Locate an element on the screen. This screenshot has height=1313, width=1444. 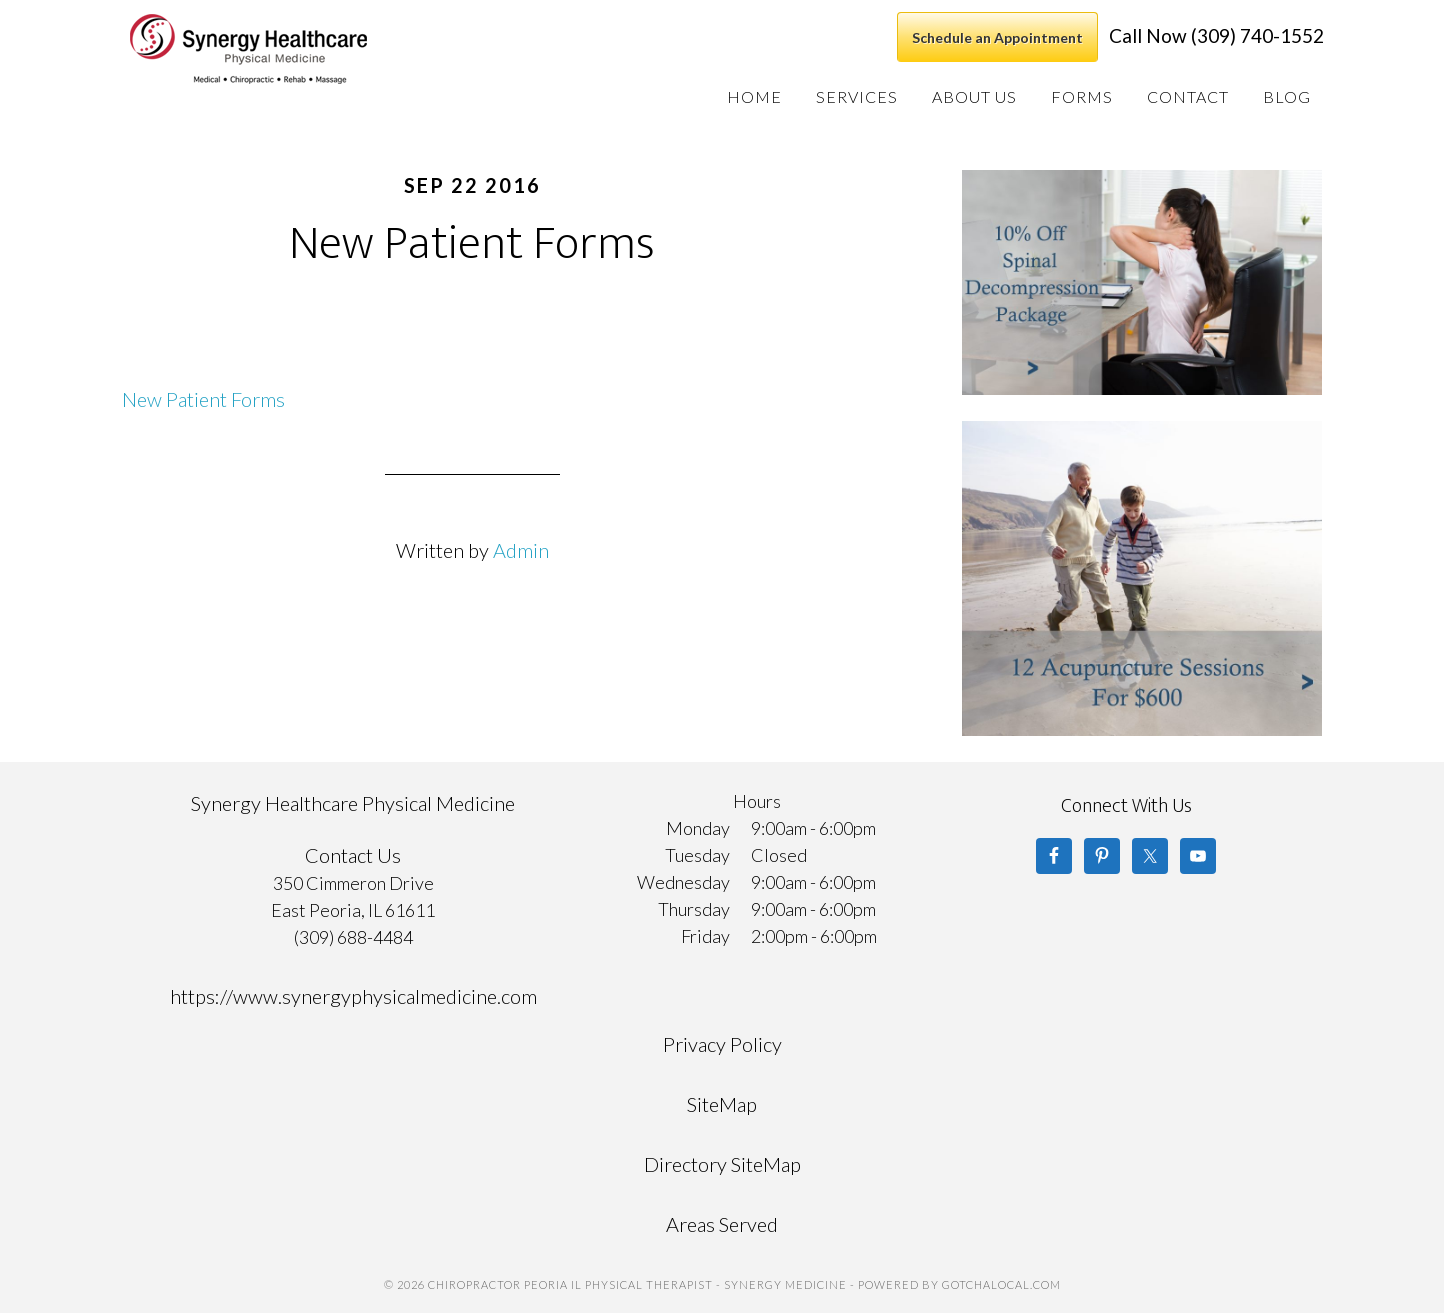
SiteMap is located at coordinates (722, 1104).